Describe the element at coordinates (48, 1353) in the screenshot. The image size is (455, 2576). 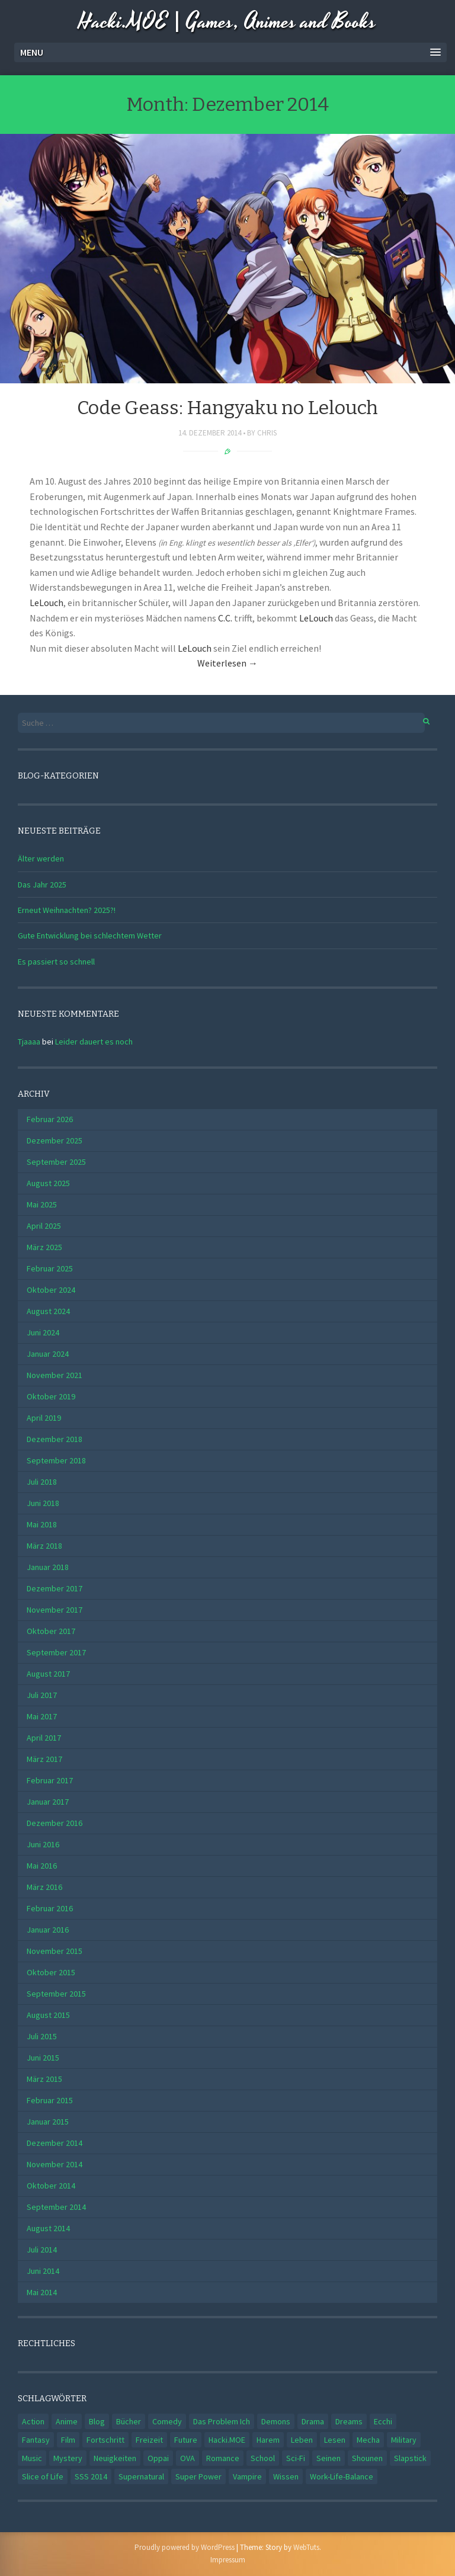
I see `Januar 2024` at that location.